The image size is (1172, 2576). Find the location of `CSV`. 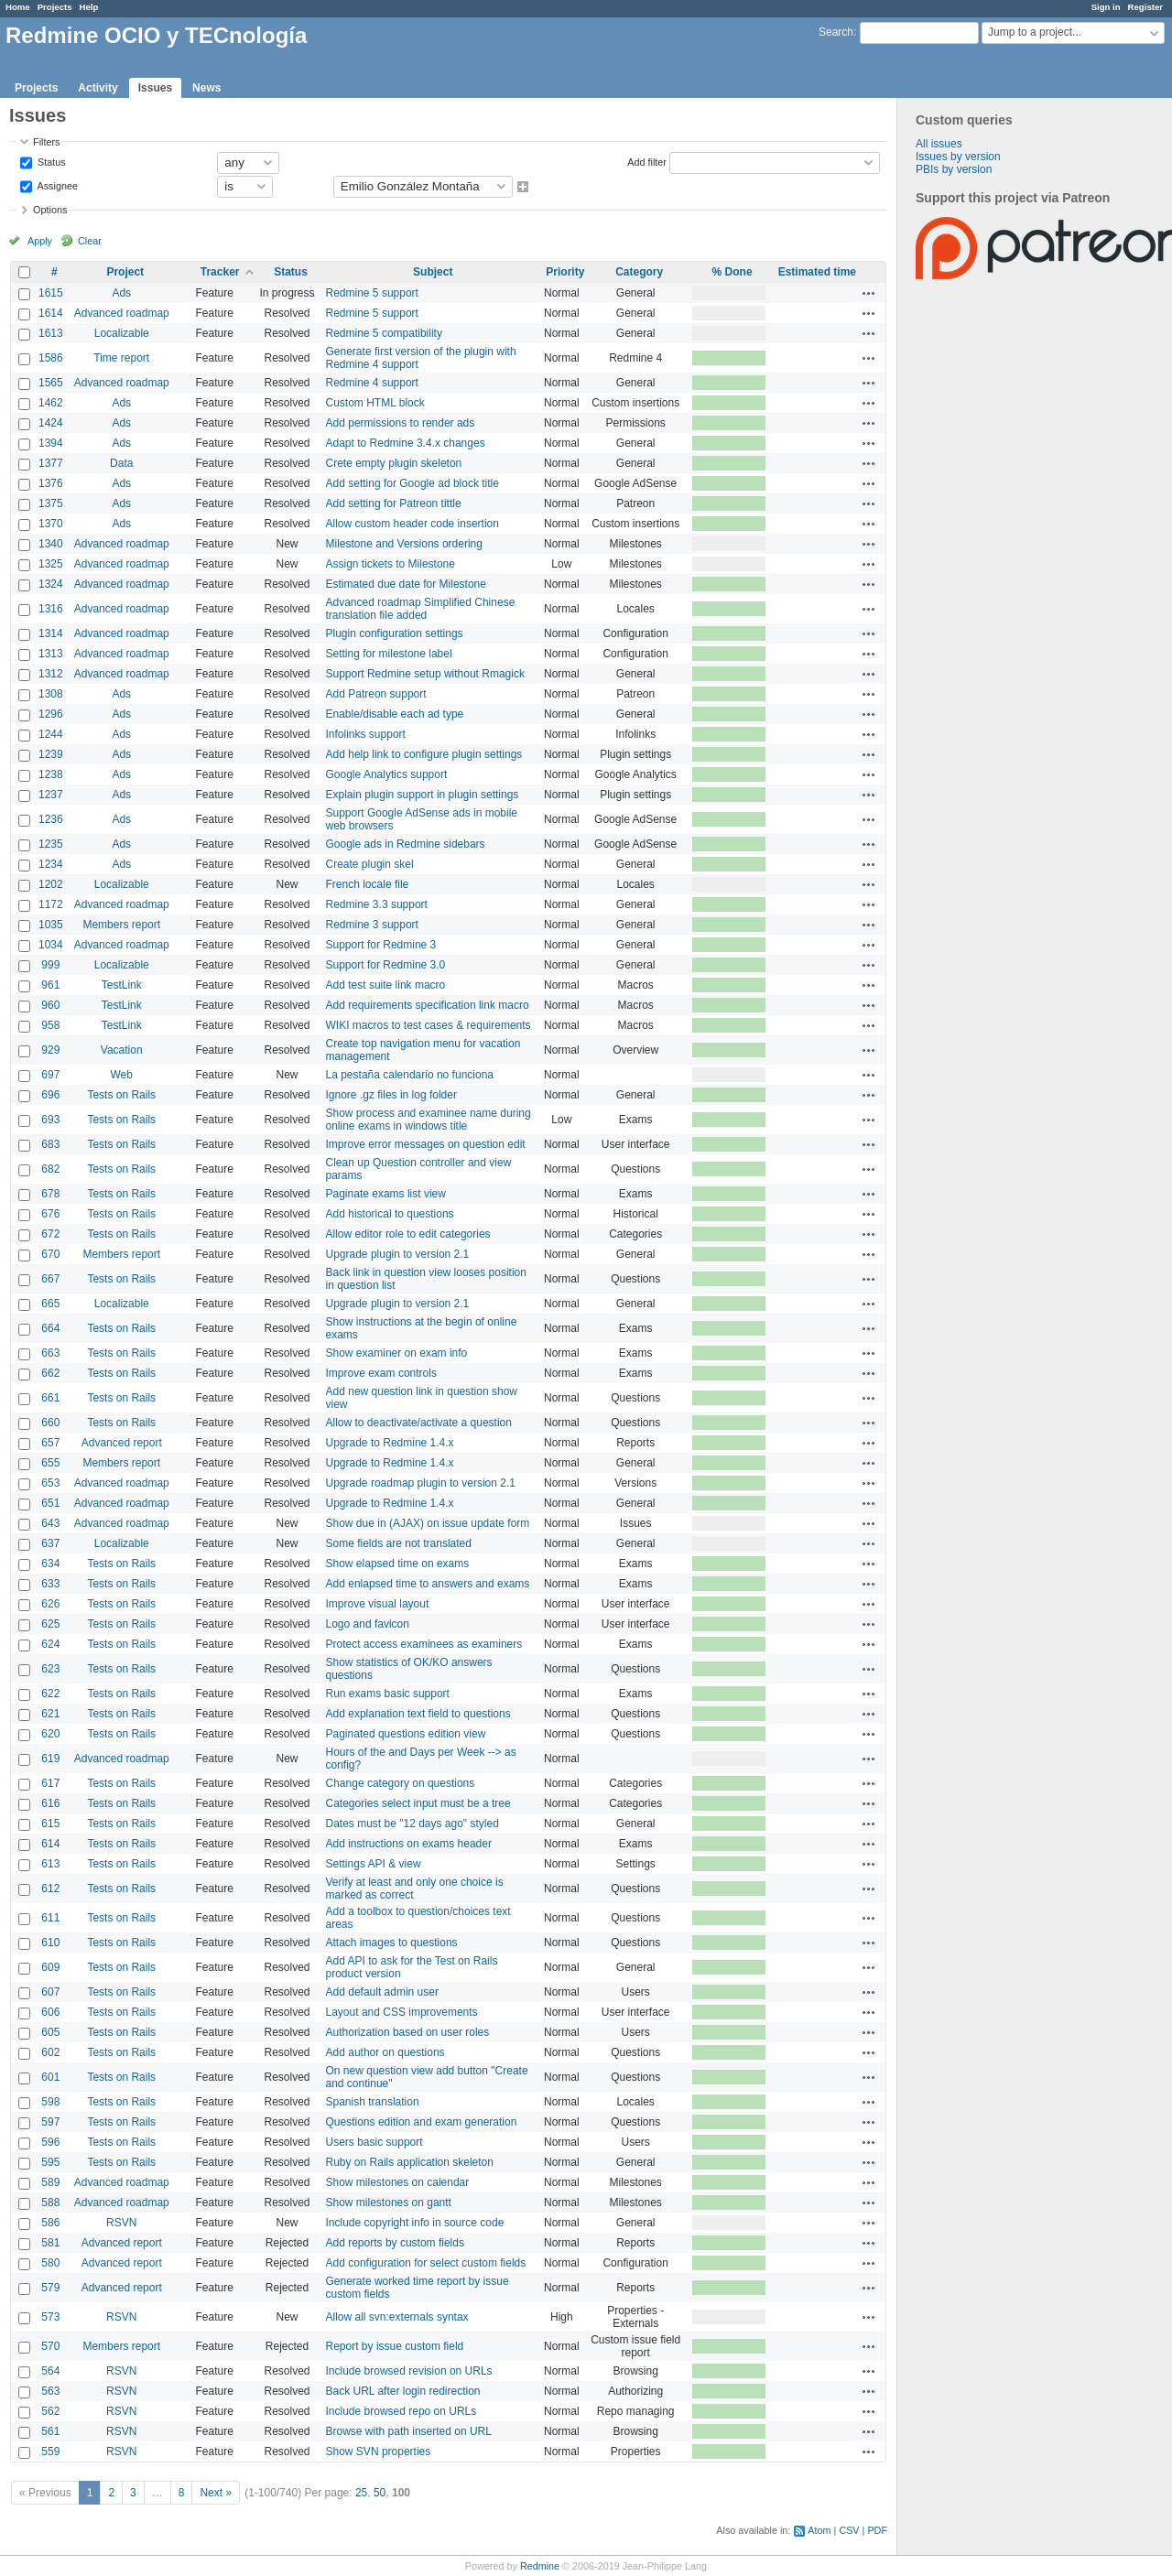

CSV is located at coordinates (849, 2530).